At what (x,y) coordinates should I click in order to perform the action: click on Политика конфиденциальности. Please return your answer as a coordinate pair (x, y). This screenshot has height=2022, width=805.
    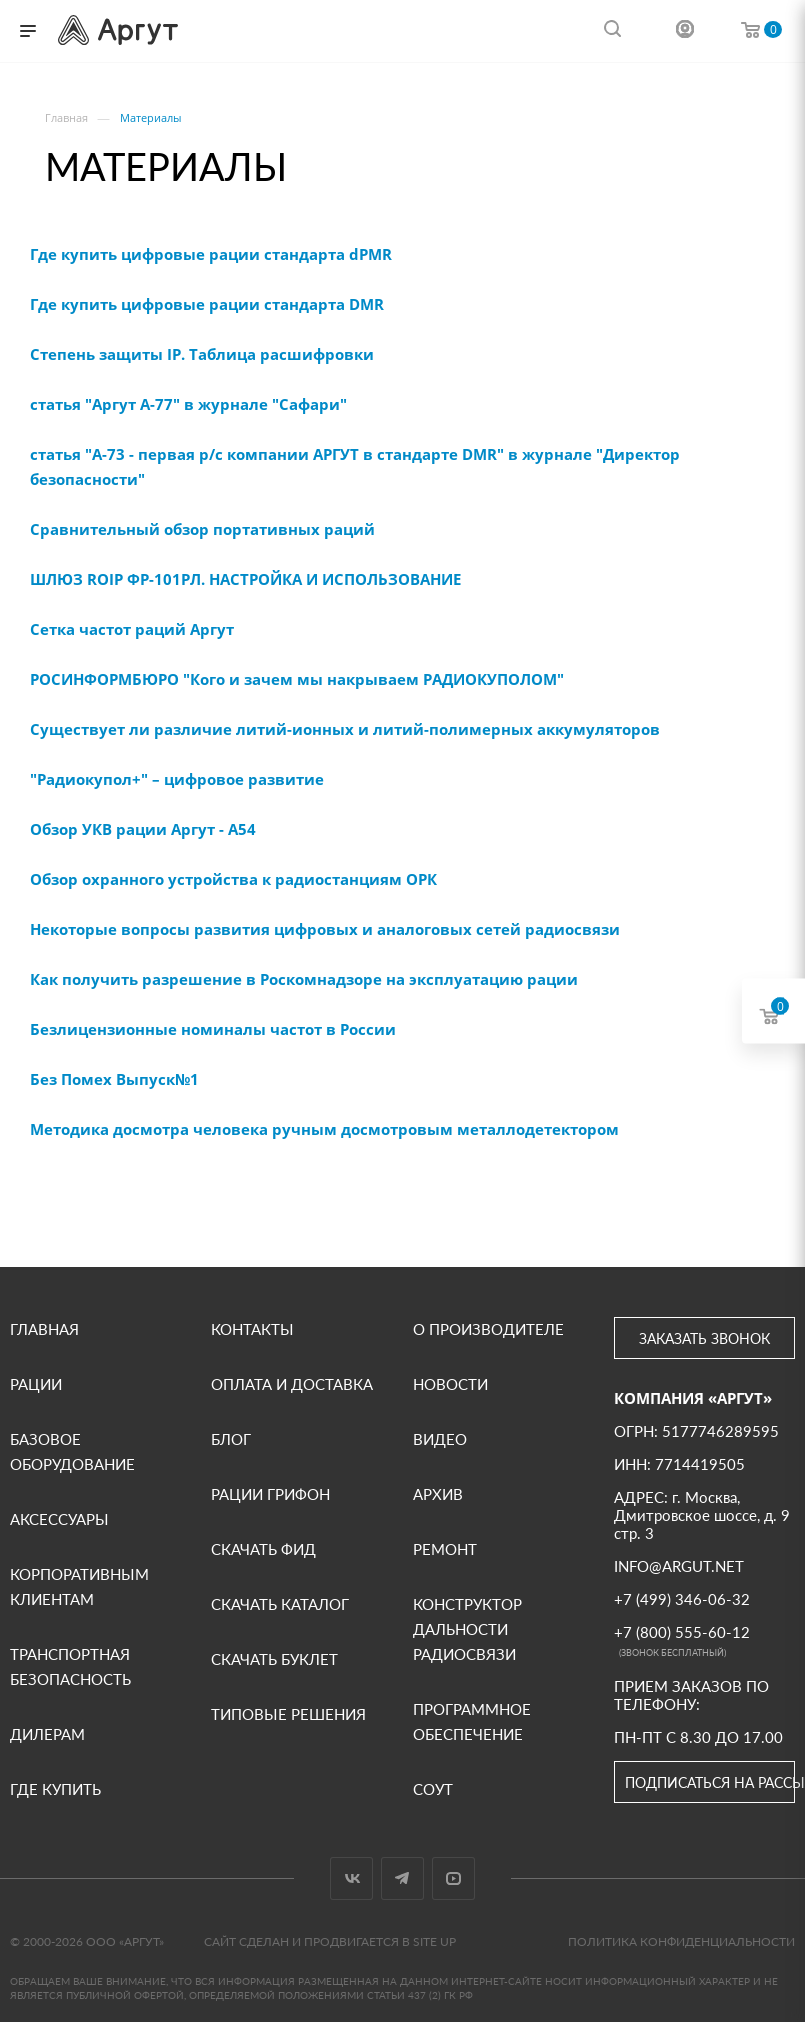
    Looking at the image, I should click on (681, 1941).